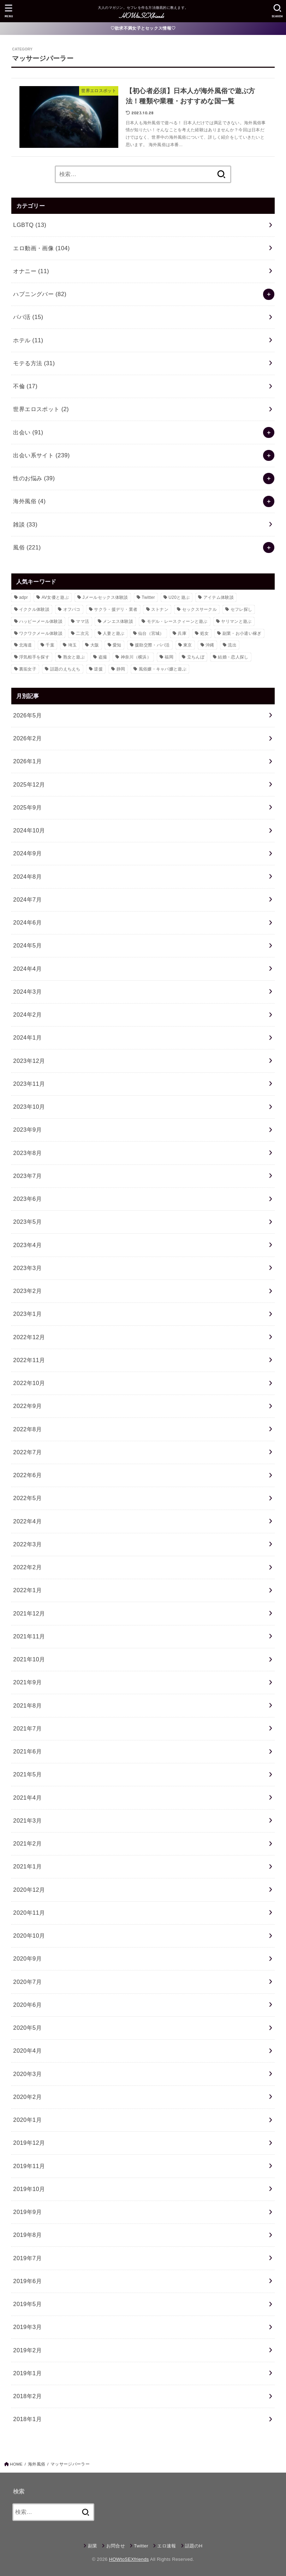  Describe the element at coordinates (115, 2545) in the screenshot. I see `お問合せ` at that location.